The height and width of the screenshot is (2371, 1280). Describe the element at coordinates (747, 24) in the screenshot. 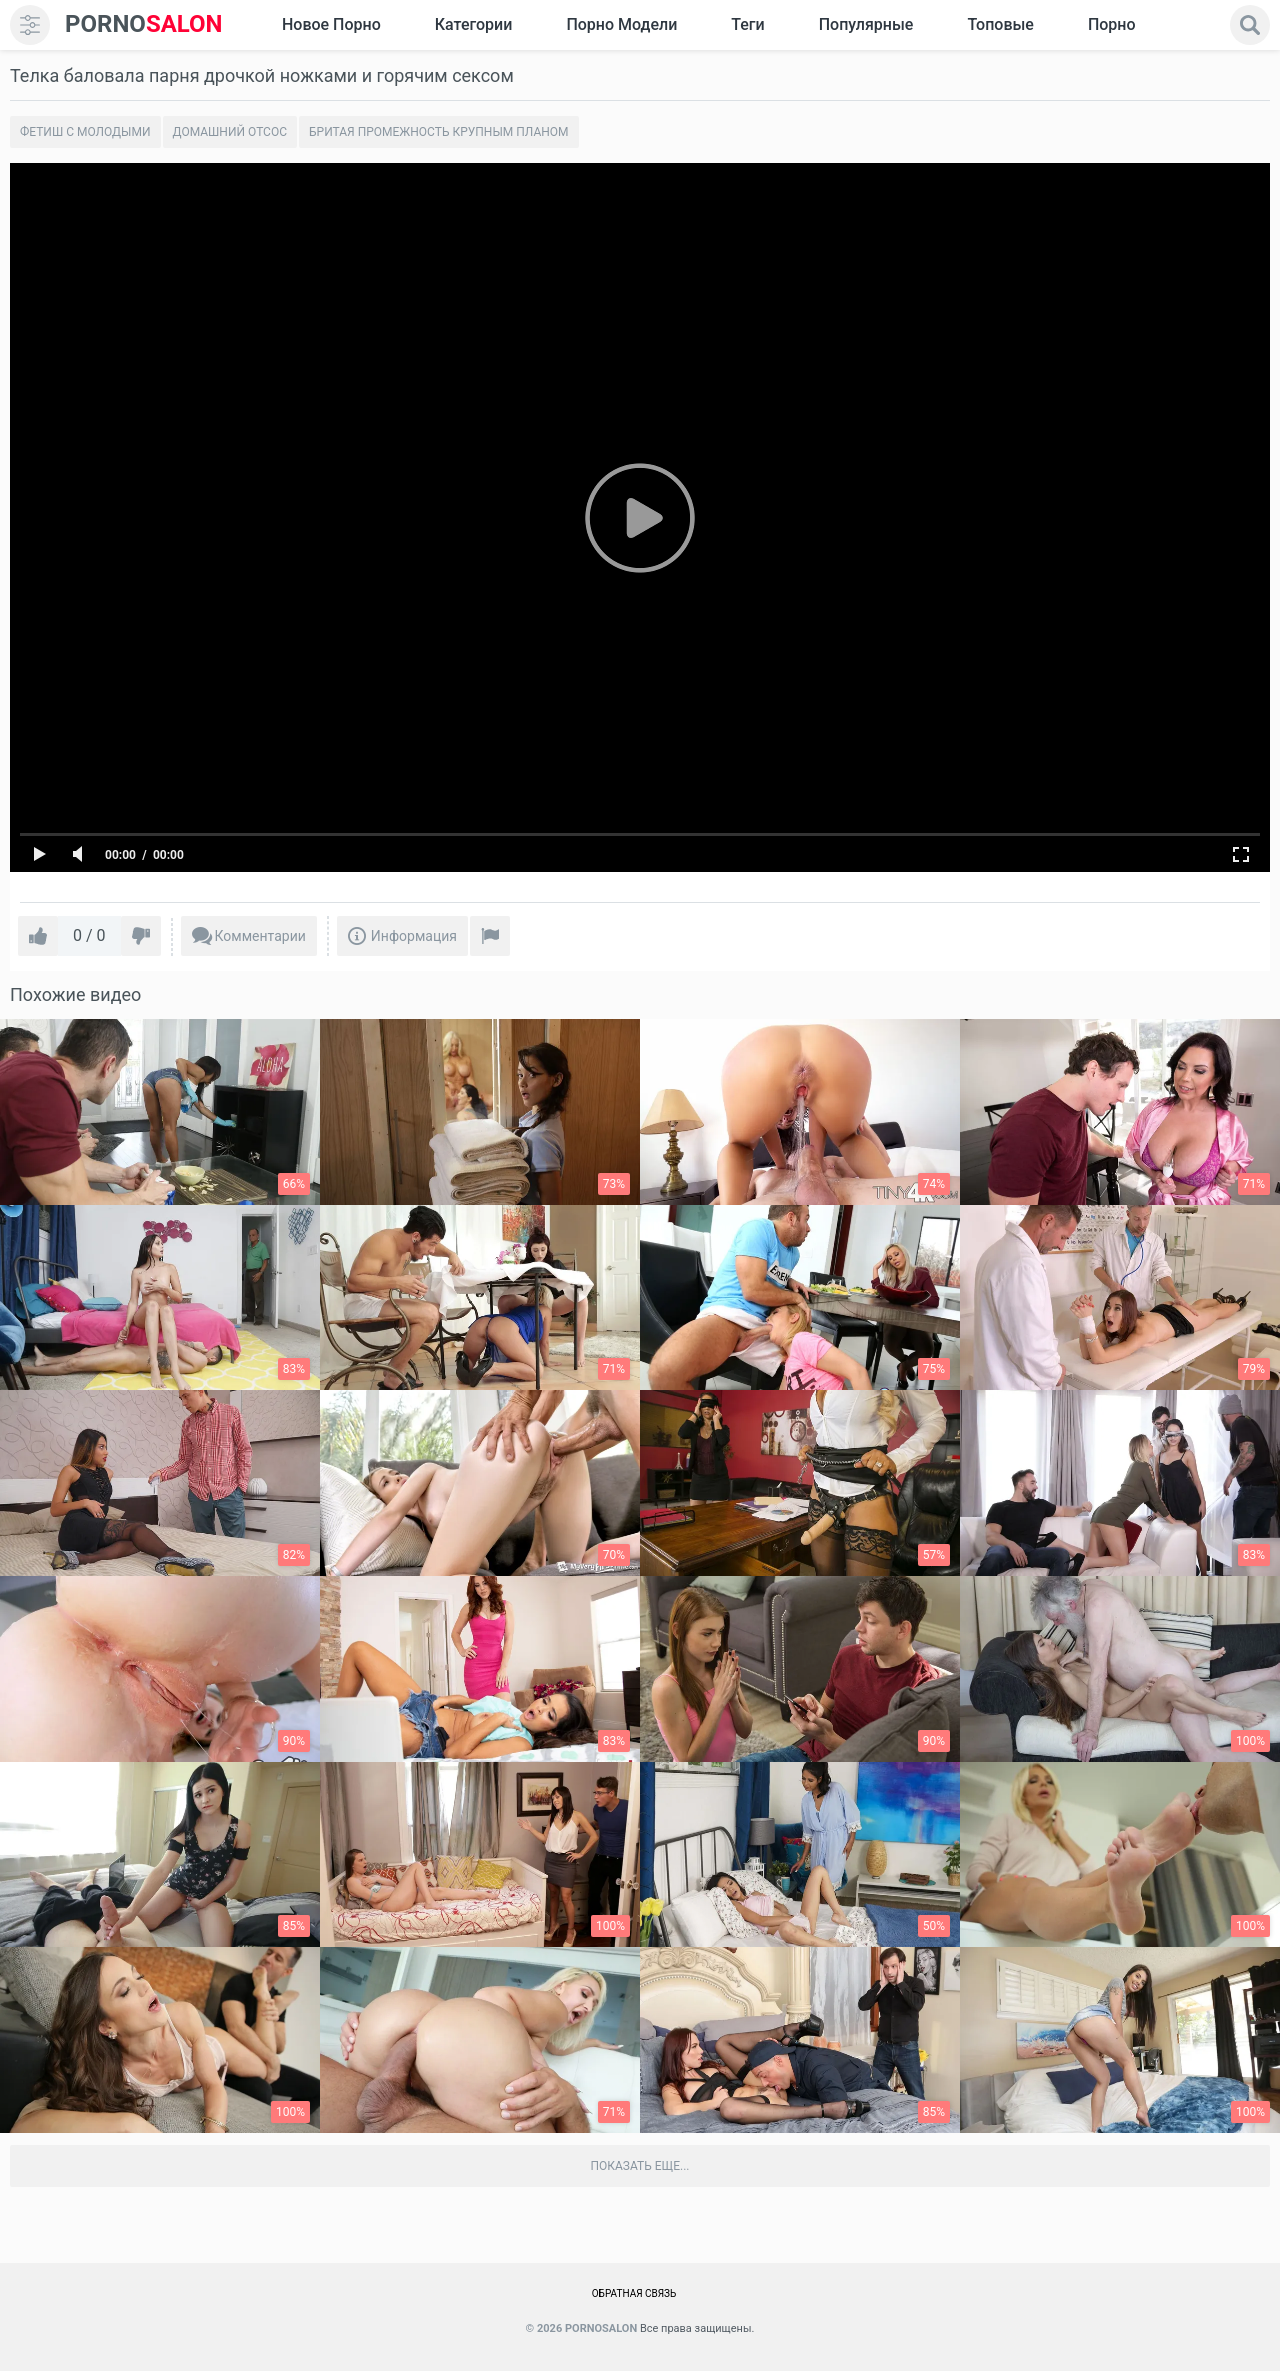

I see `Теги` at that location.